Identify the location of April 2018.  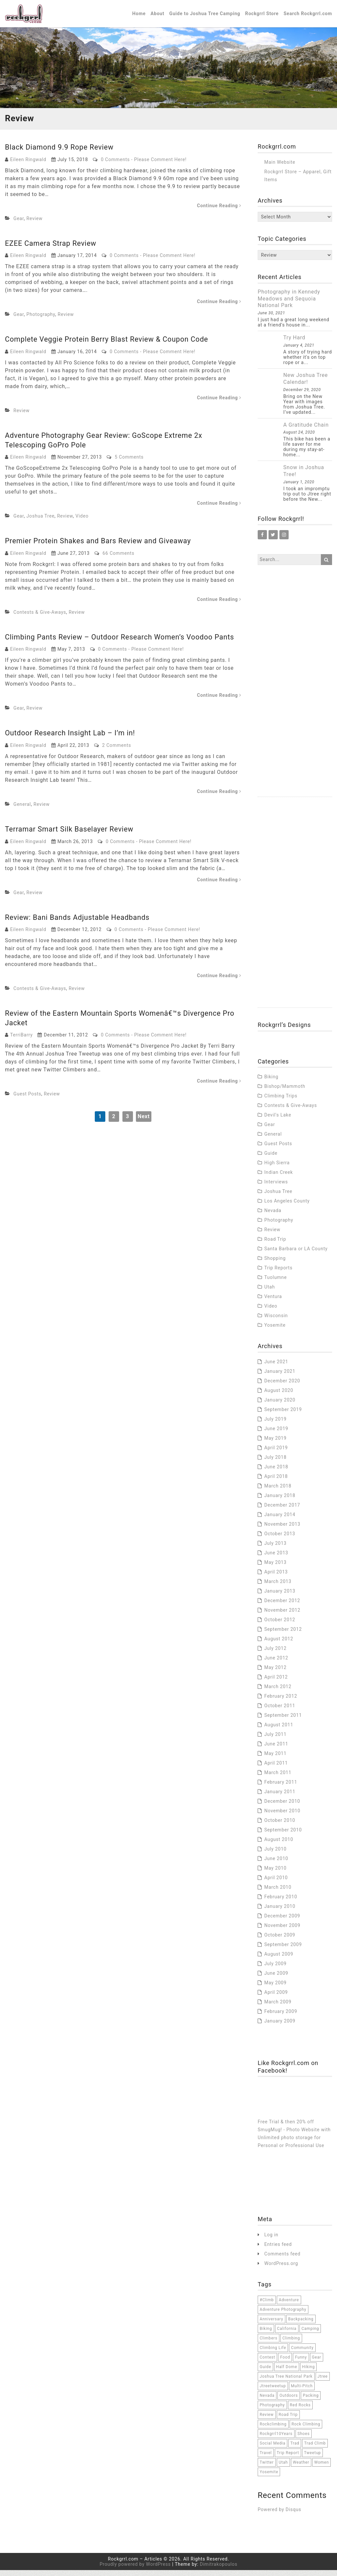
(276, 1482).